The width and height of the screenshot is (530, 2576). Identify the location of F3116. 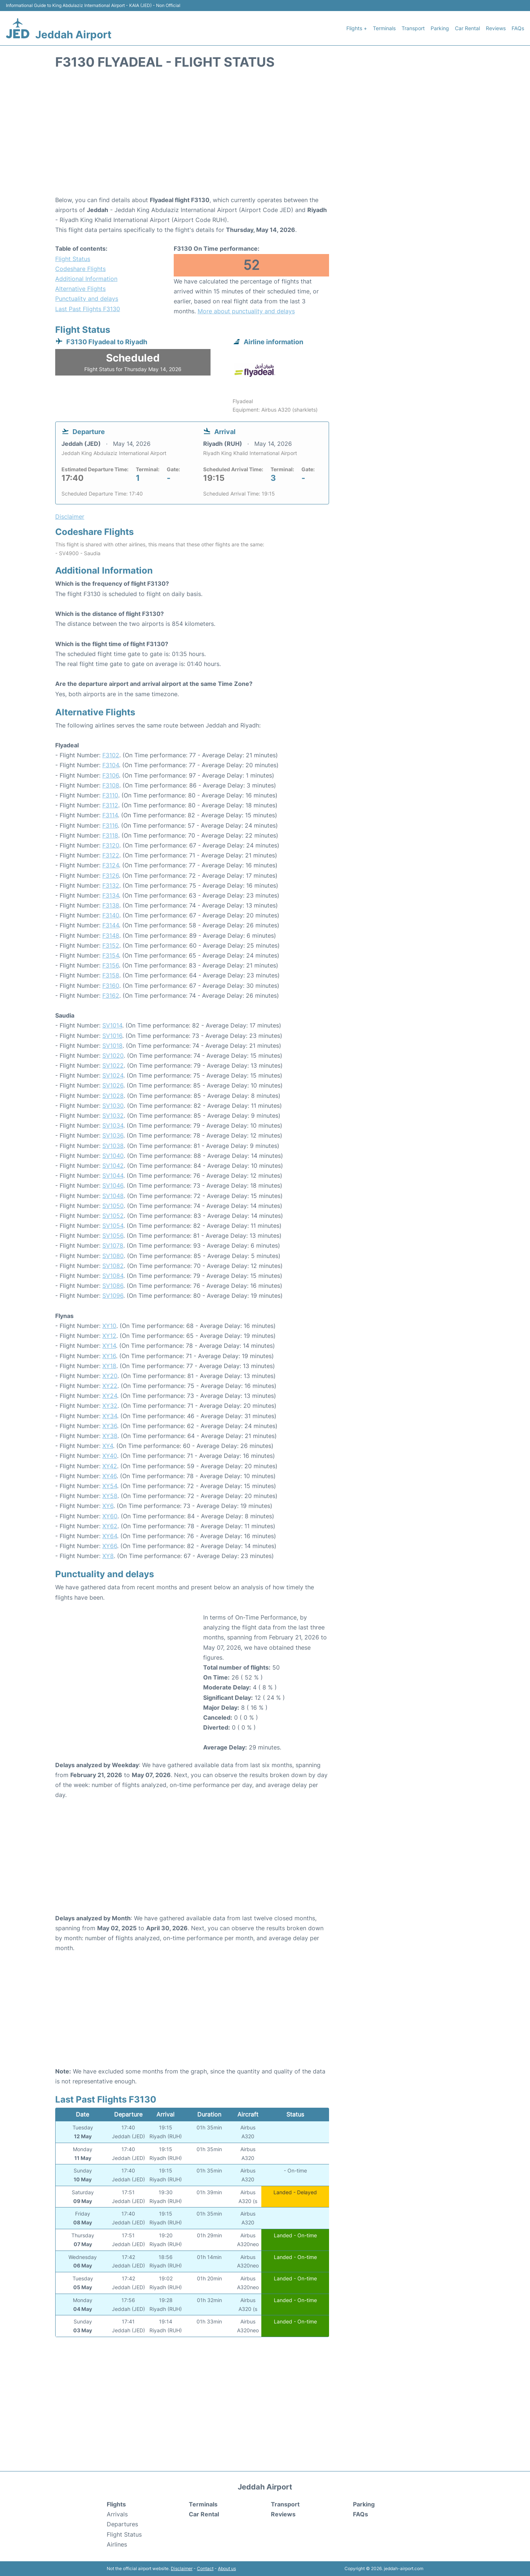
(110, 825).